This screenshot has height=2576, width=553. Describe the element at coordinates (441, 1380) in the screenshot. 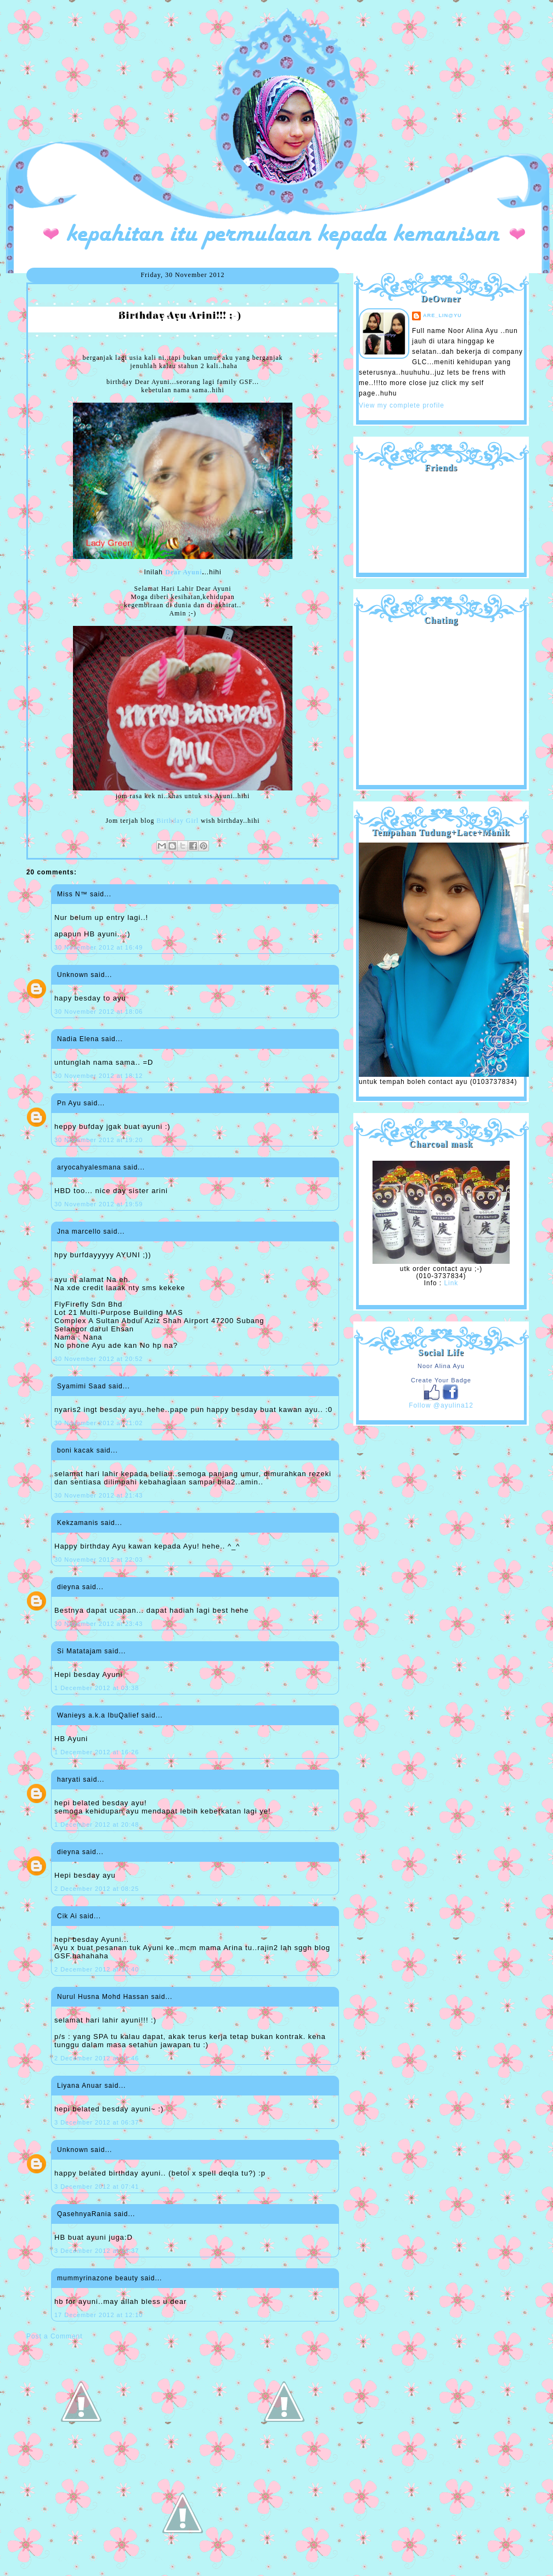

I see `Create Your Badge` at that location.